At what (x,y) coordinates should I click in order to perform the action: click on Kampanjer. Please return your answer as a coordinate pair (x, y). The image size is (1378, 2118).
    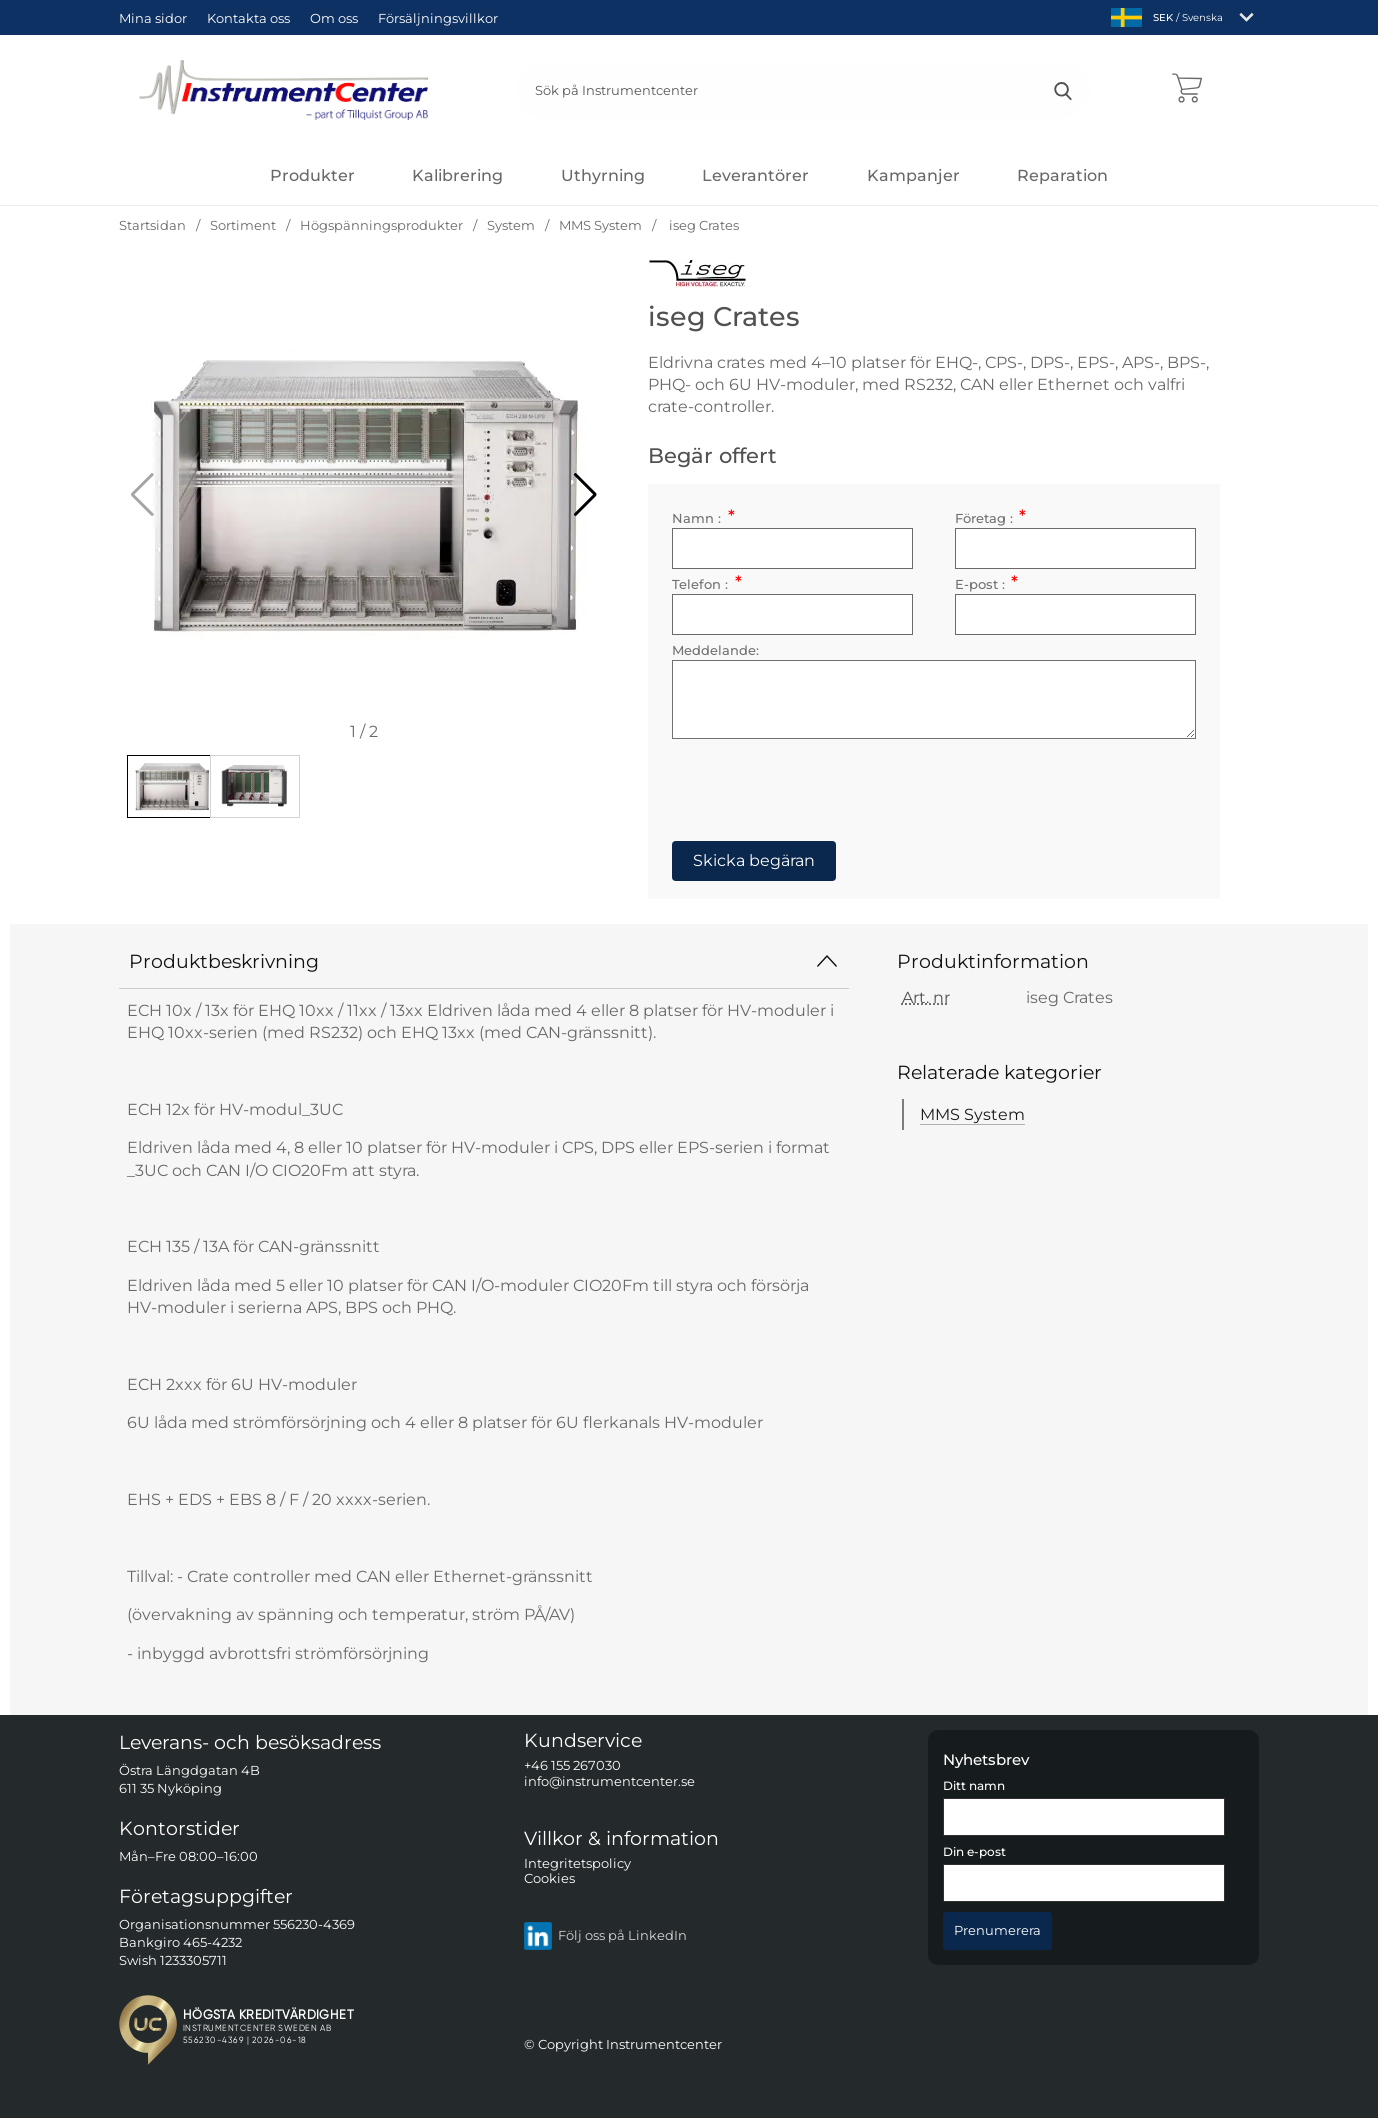
    Looking at the image, I should click on (913, 175).